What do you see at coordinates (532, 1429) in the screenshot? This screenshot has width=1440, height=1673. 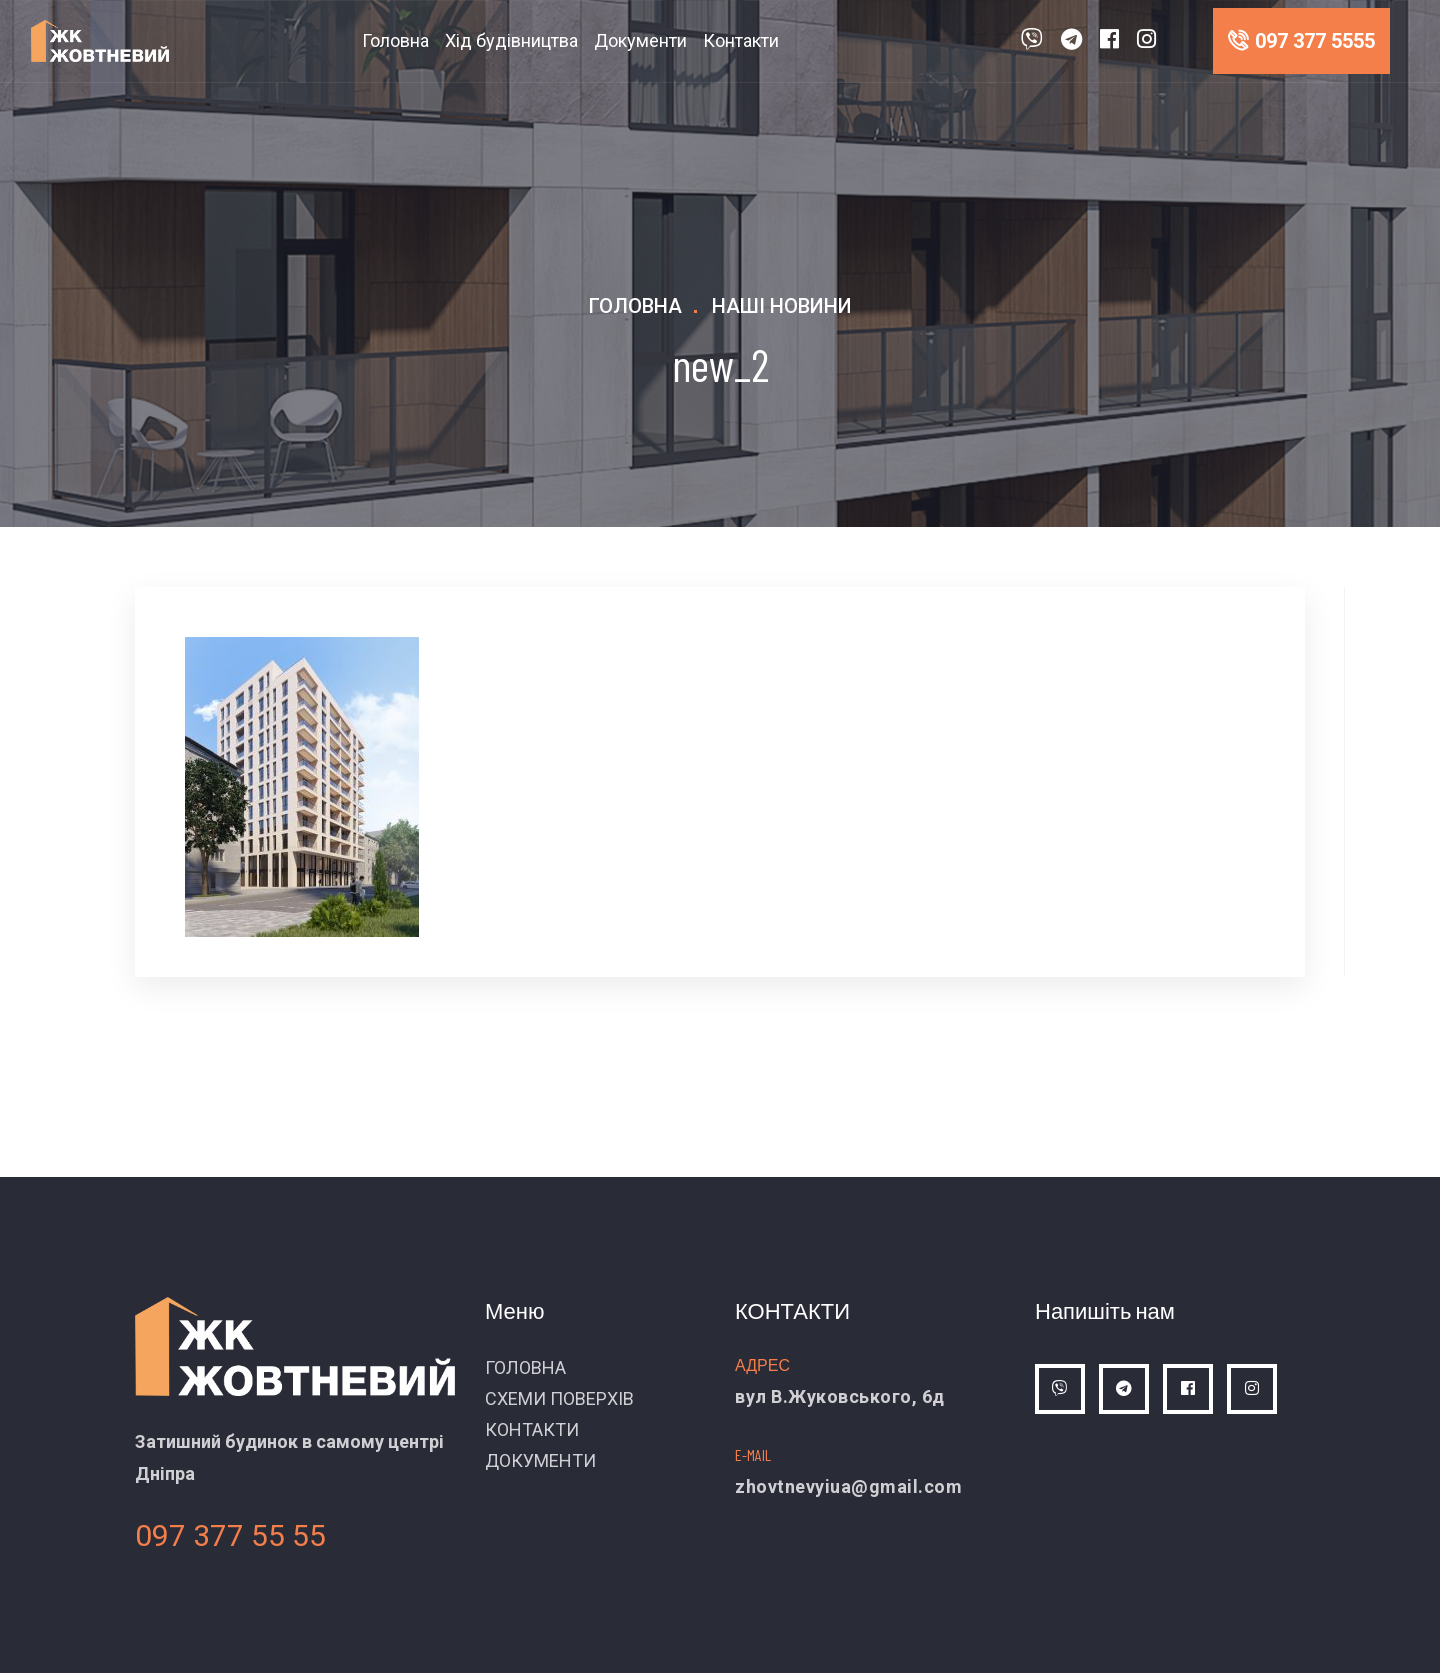 I see `КОНТАКТИ` at bounding box center [532, 1429].